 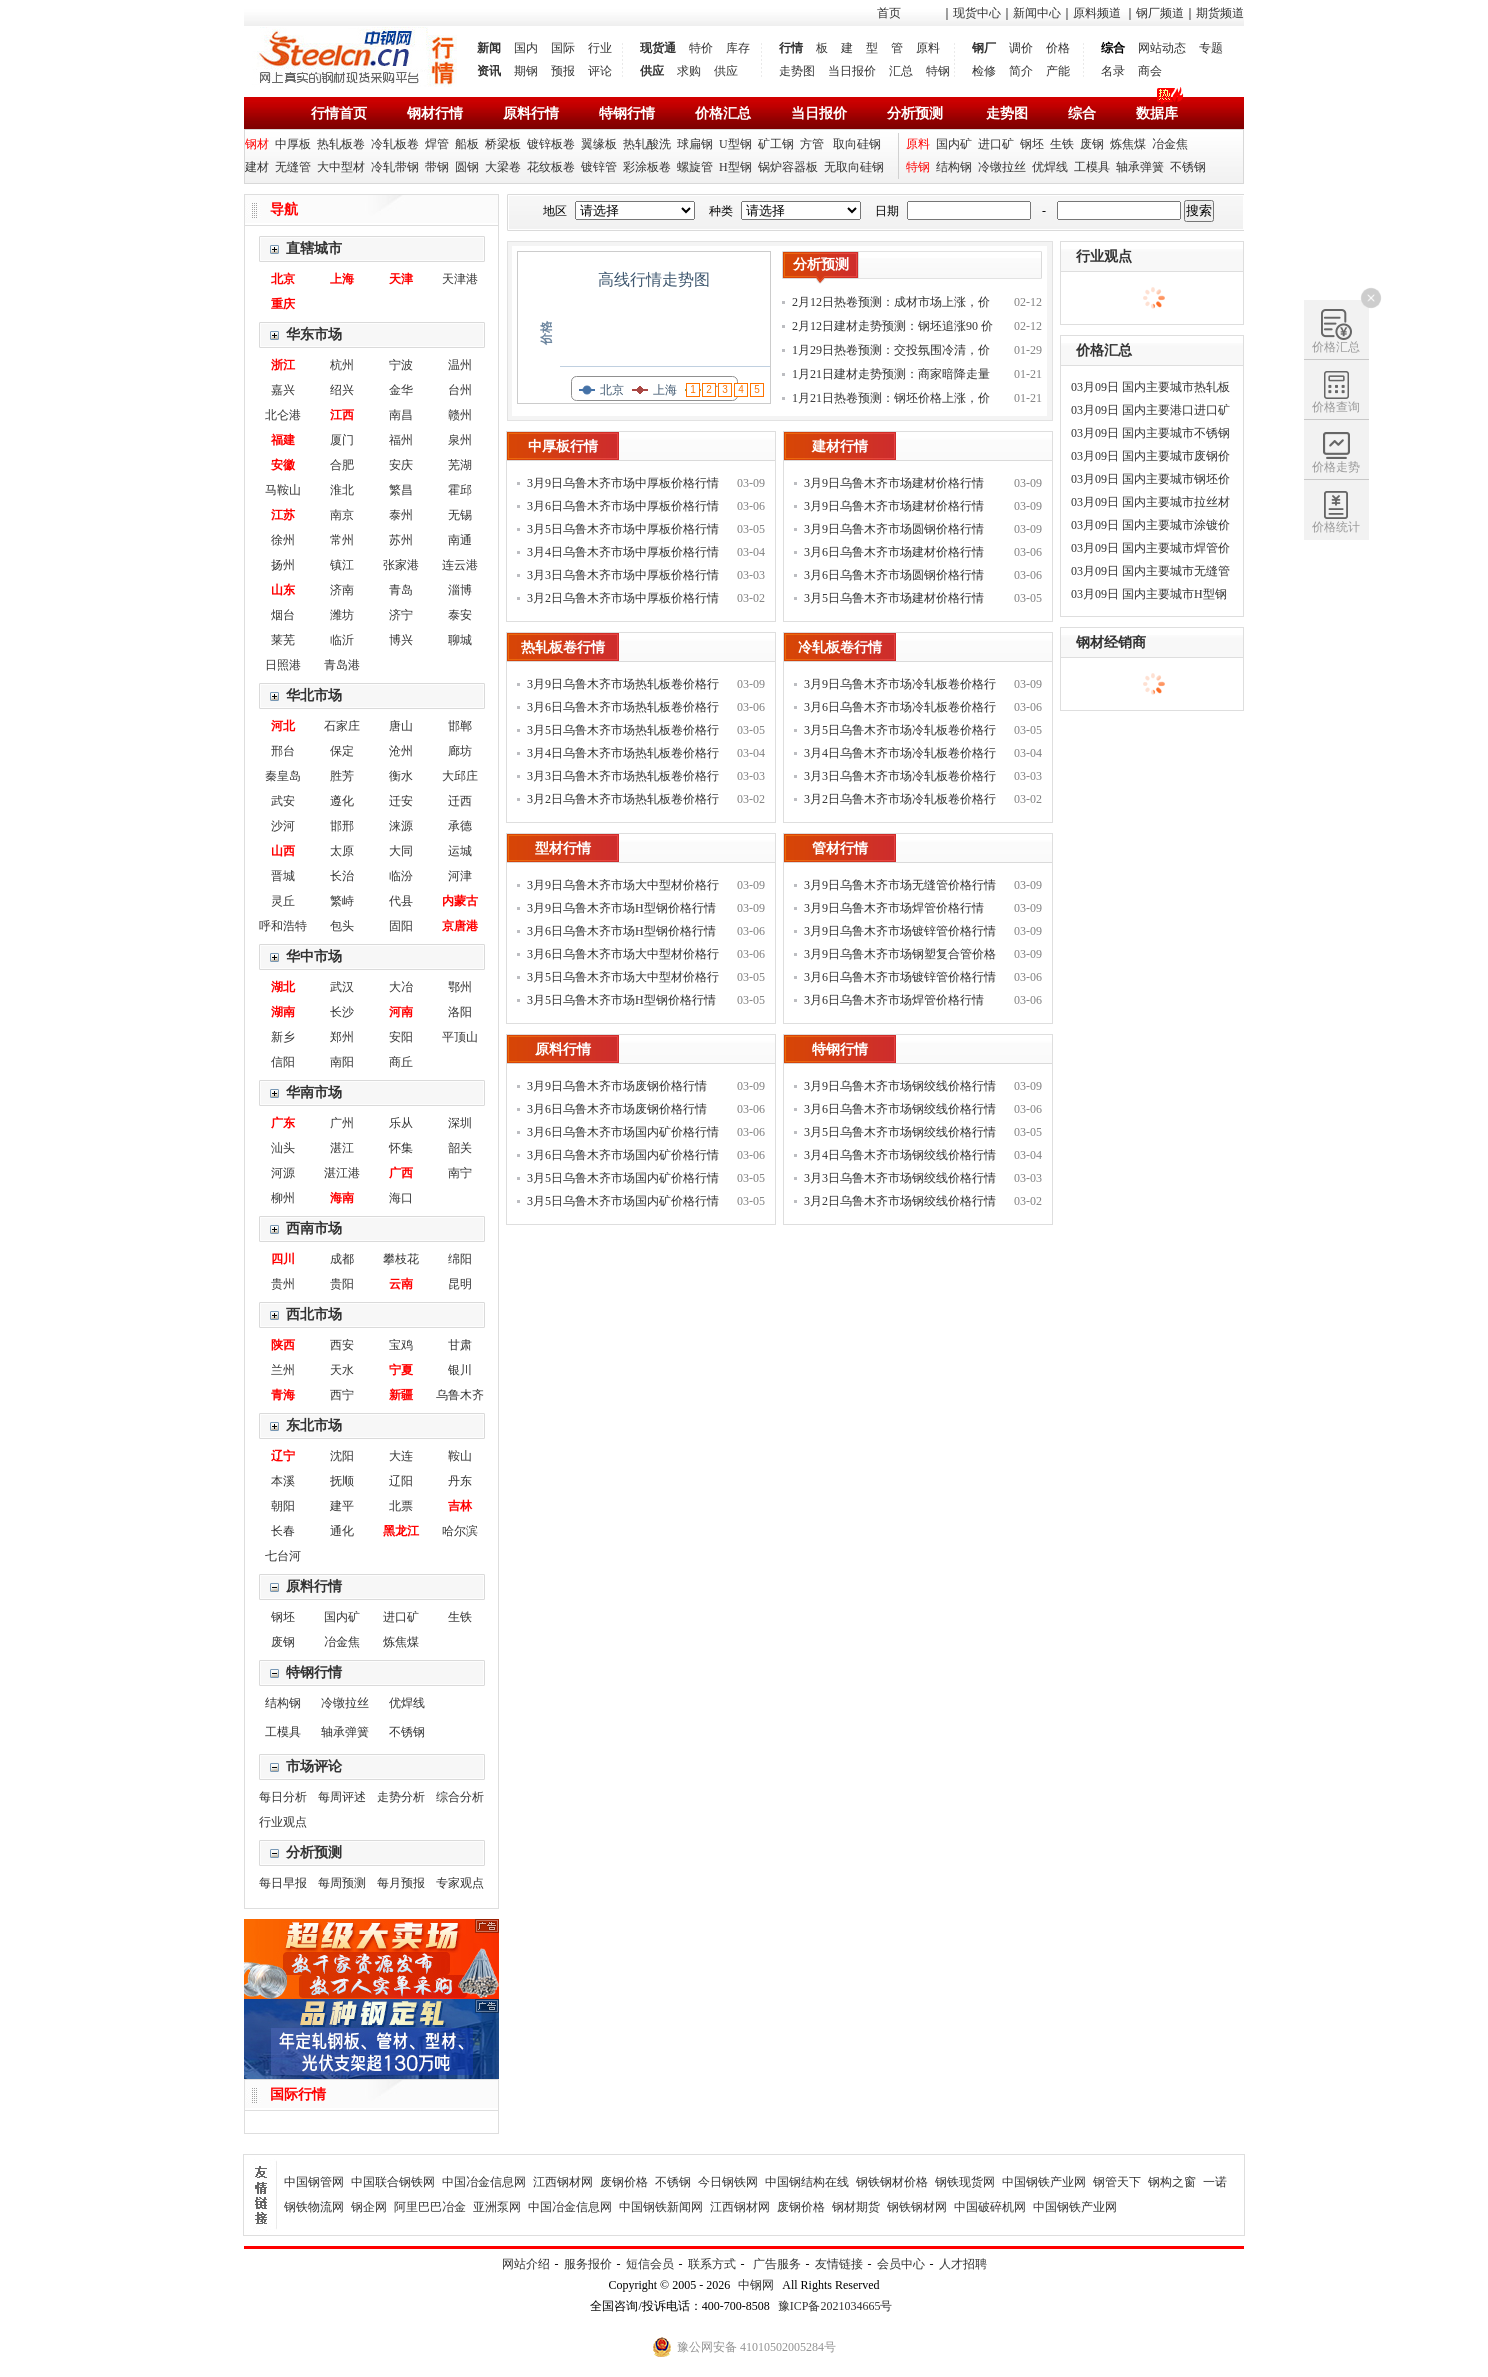 I want to click on 洛阳, so click(x=460, y=1012).